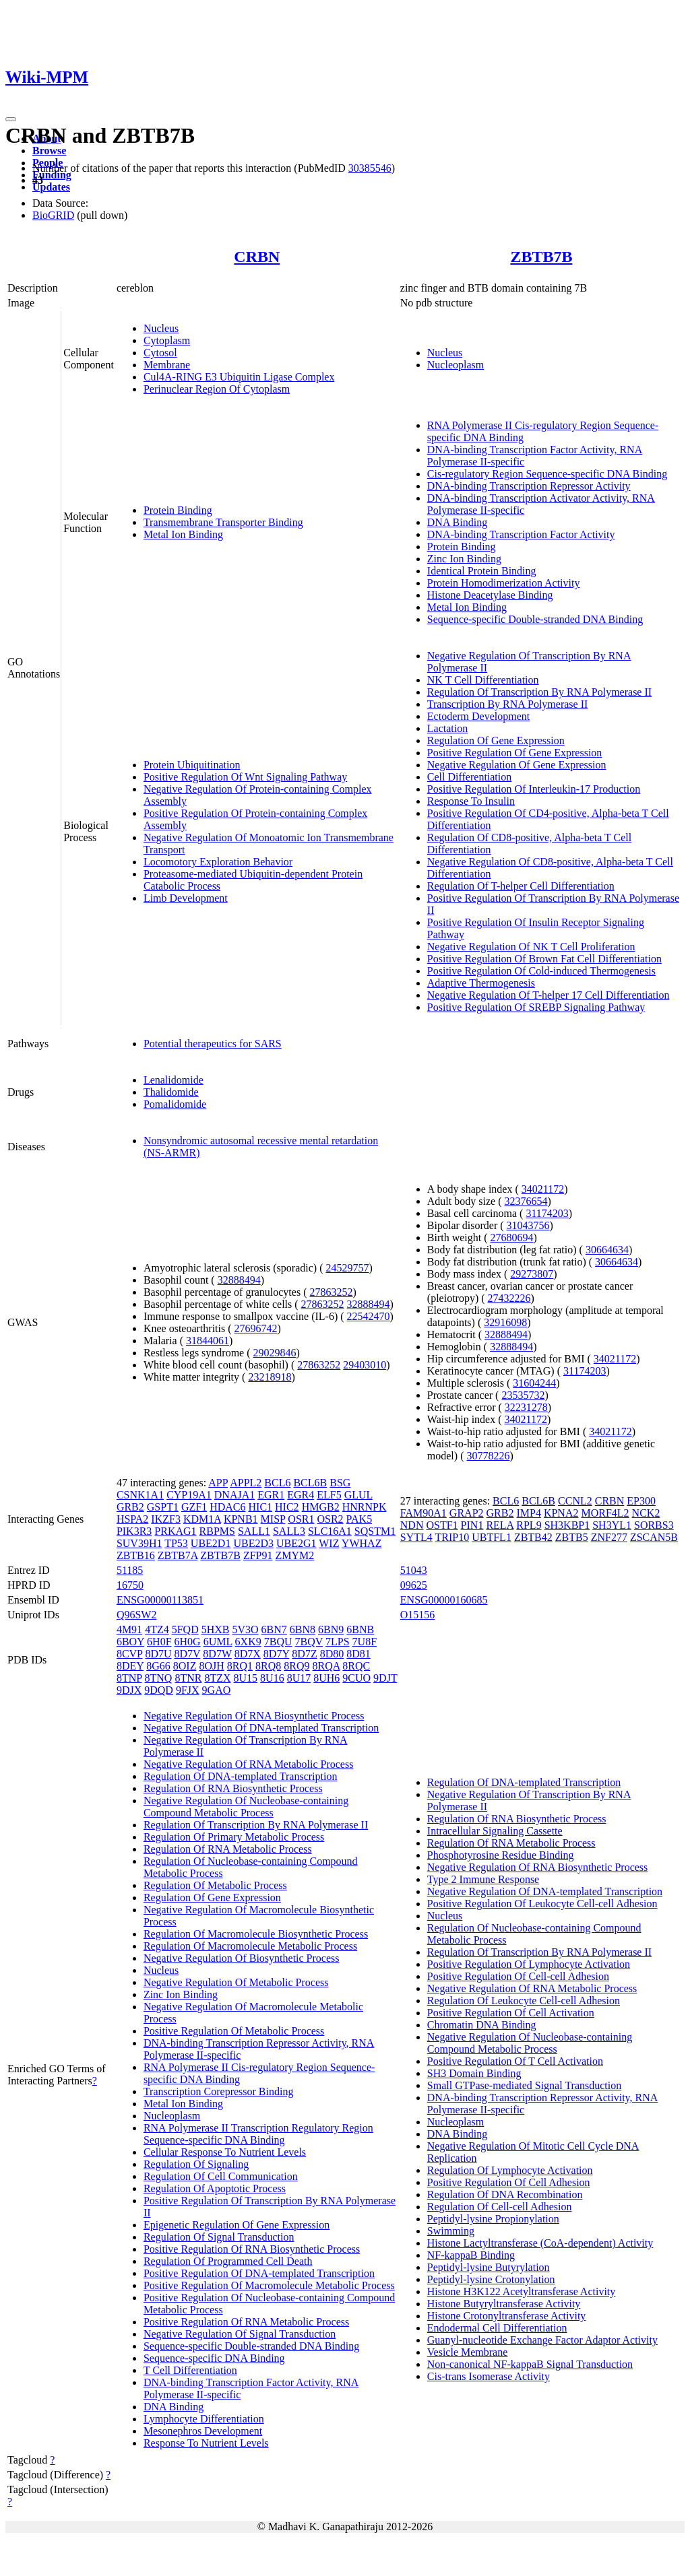  What do you see at coordinates (483, 1879) in the screenshot?
I see `Type 2 Immune Response` at bounding box center [483, 1879].